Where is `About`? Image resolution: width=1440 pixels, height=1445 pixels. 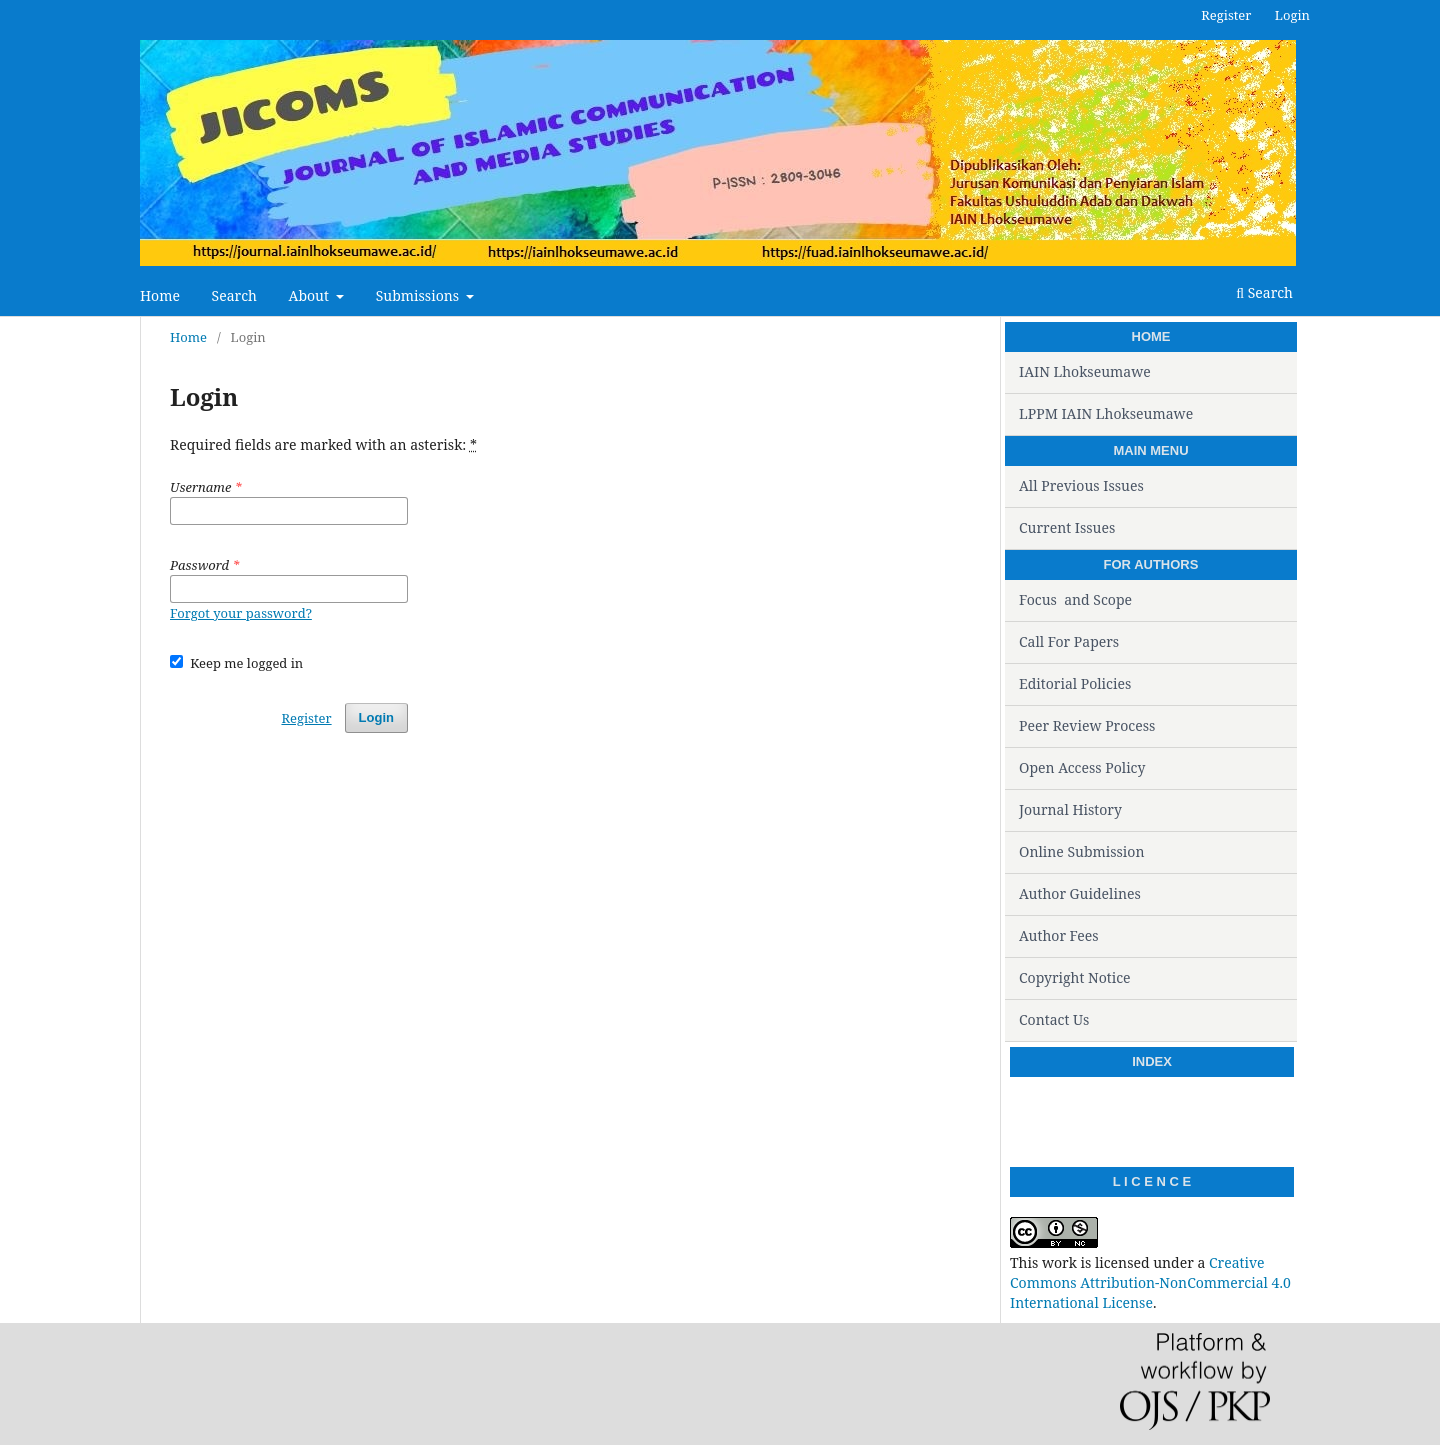 About is located at coordinates (311, 295).